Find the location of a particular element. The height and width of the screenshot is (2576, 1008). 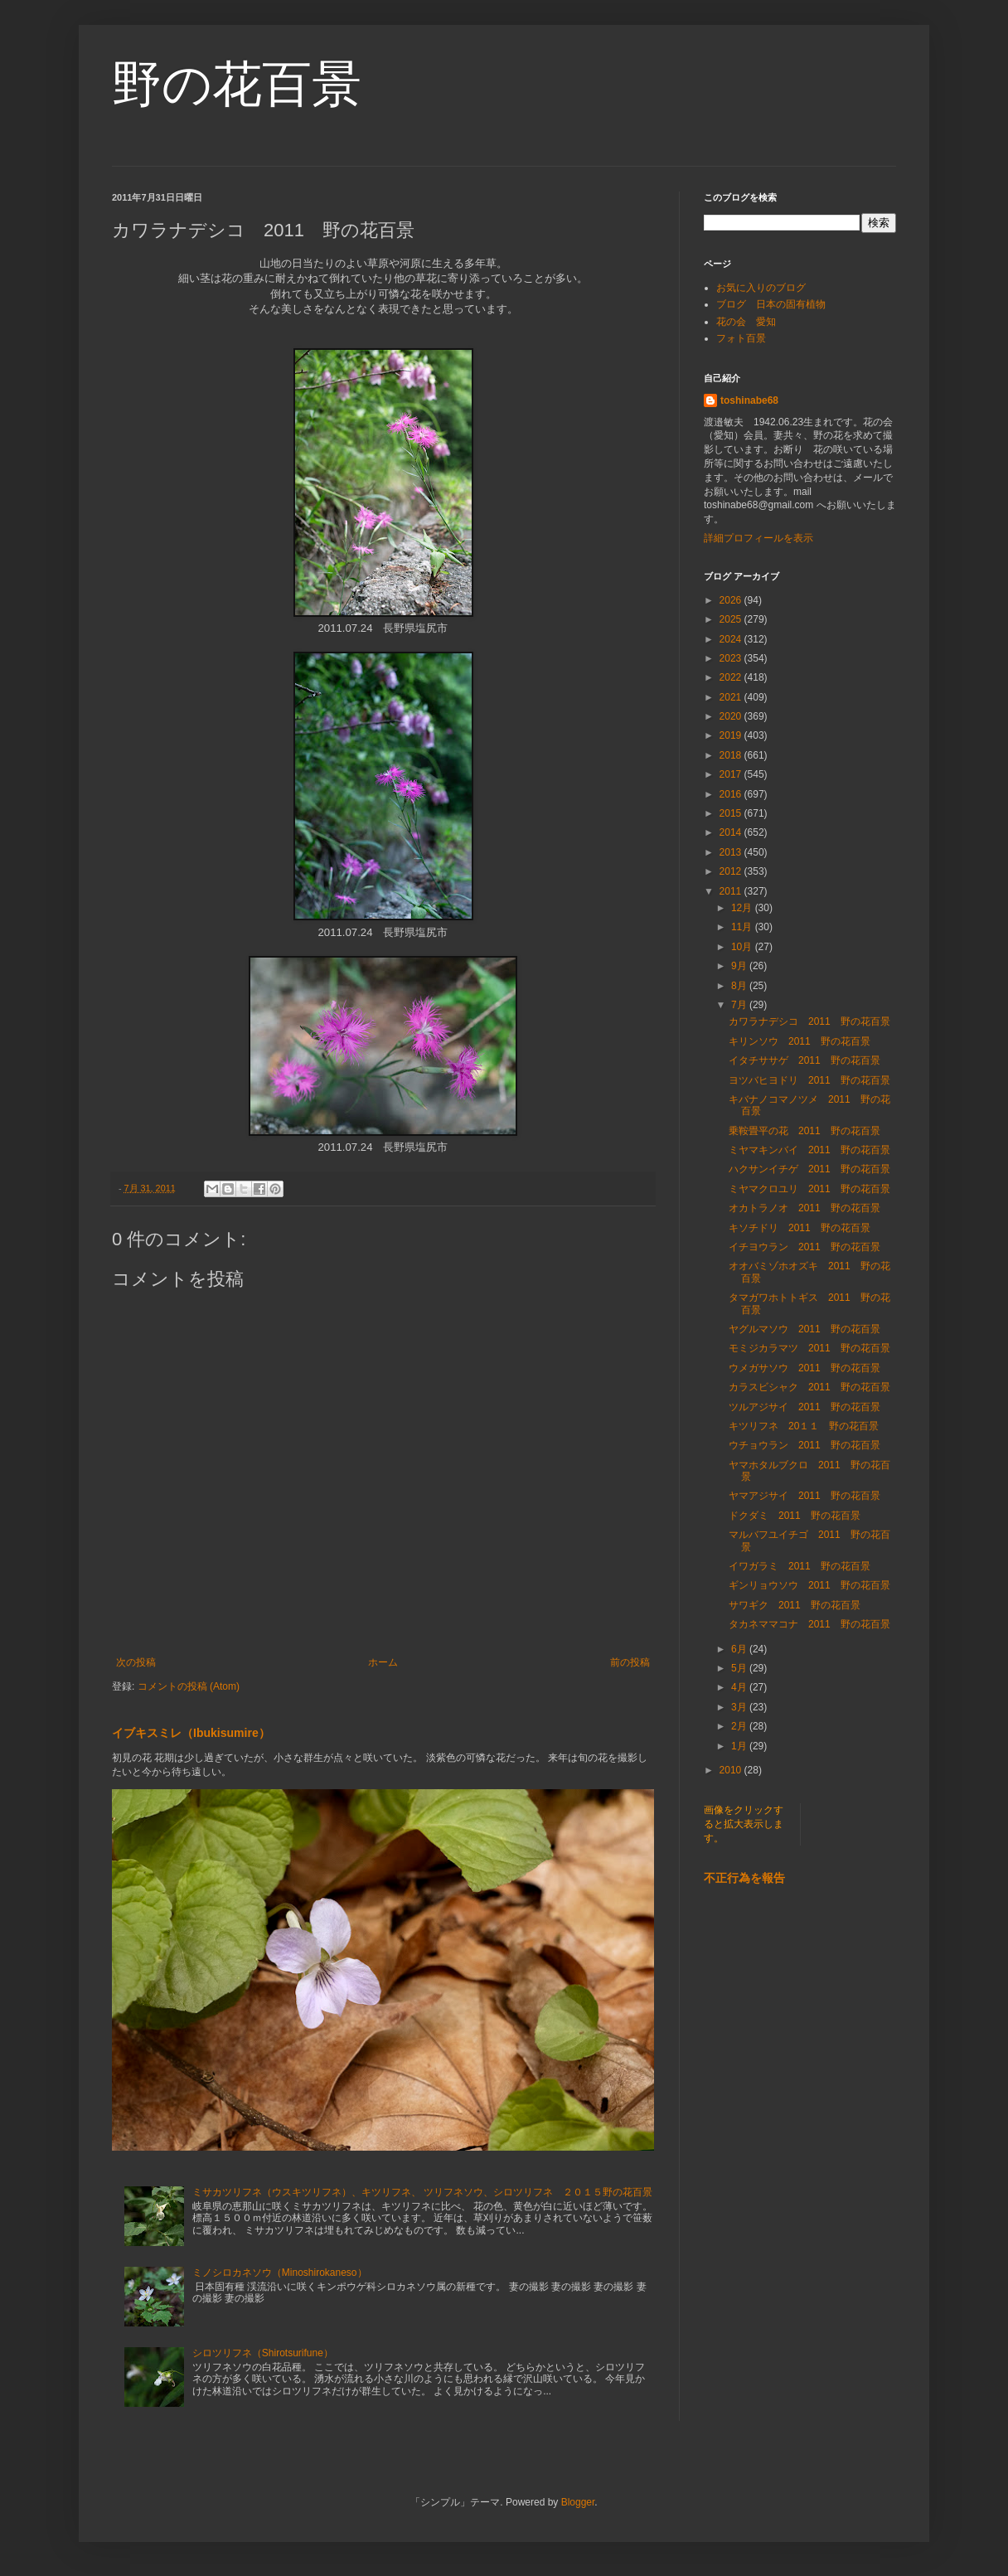

ヨツバヒヨドリ 2011 野の花百景 is located at coordinates (809, 1080).